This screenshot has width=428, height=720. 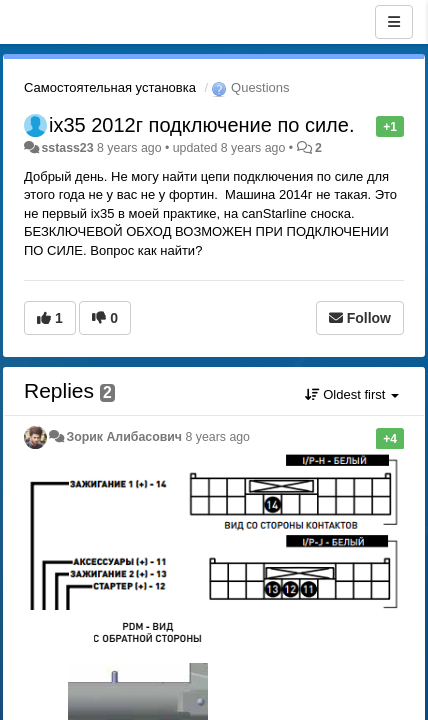 What do you see at coordinates (67, 148) in the screenshot?
I see `sstass23` at bounding box center [67, 148].